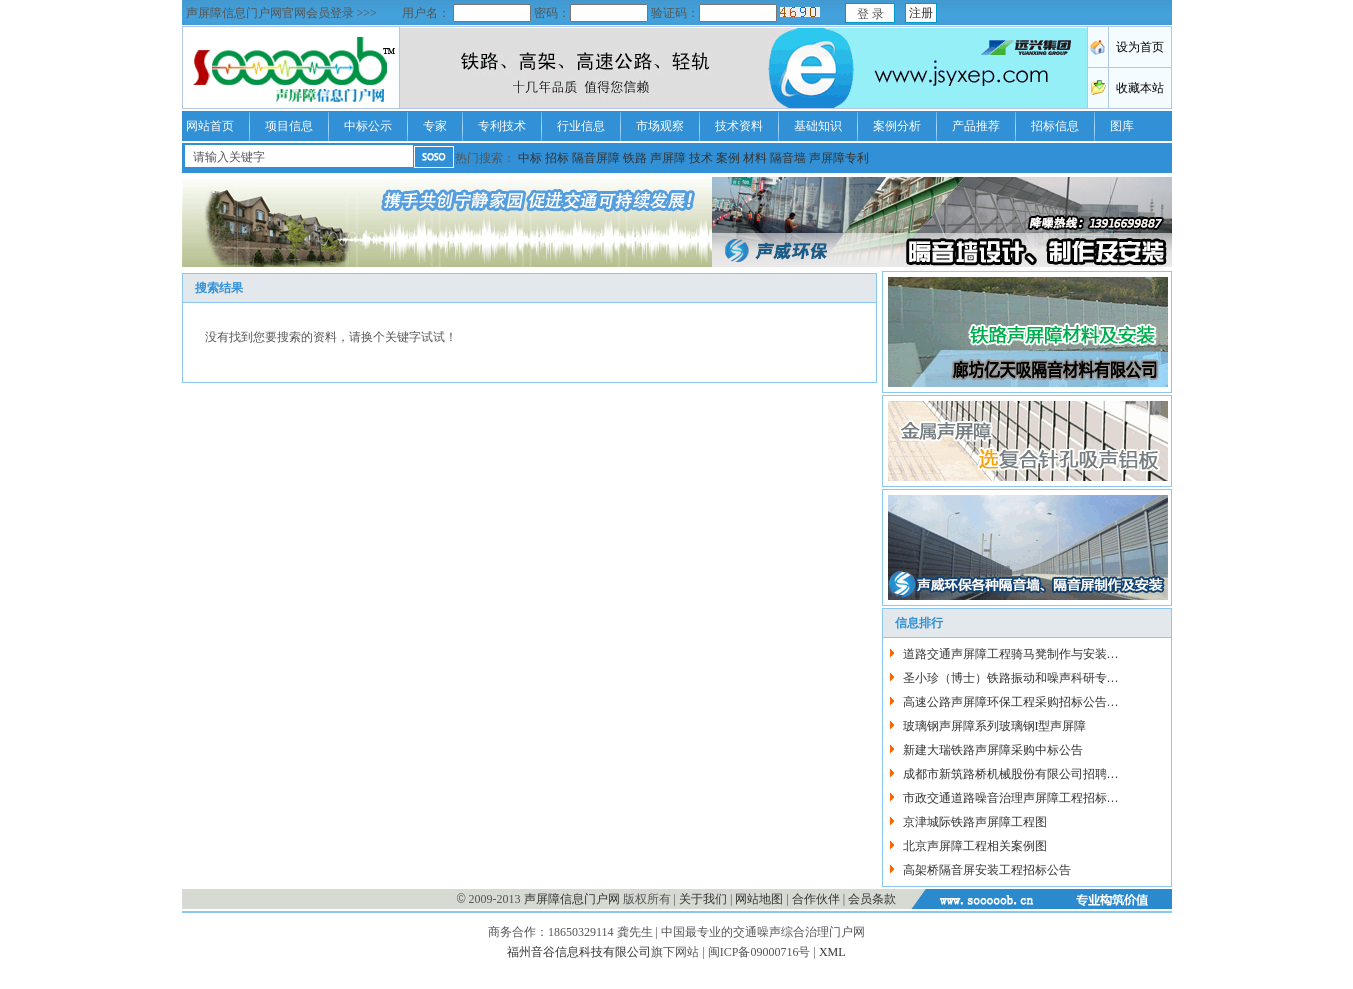 The image size is (1353, 989). Describe the element at coordinates (1011, 678) in the screenshot. I see `圣小珍（博士）铁路振动和噪声科研专…` at that location.